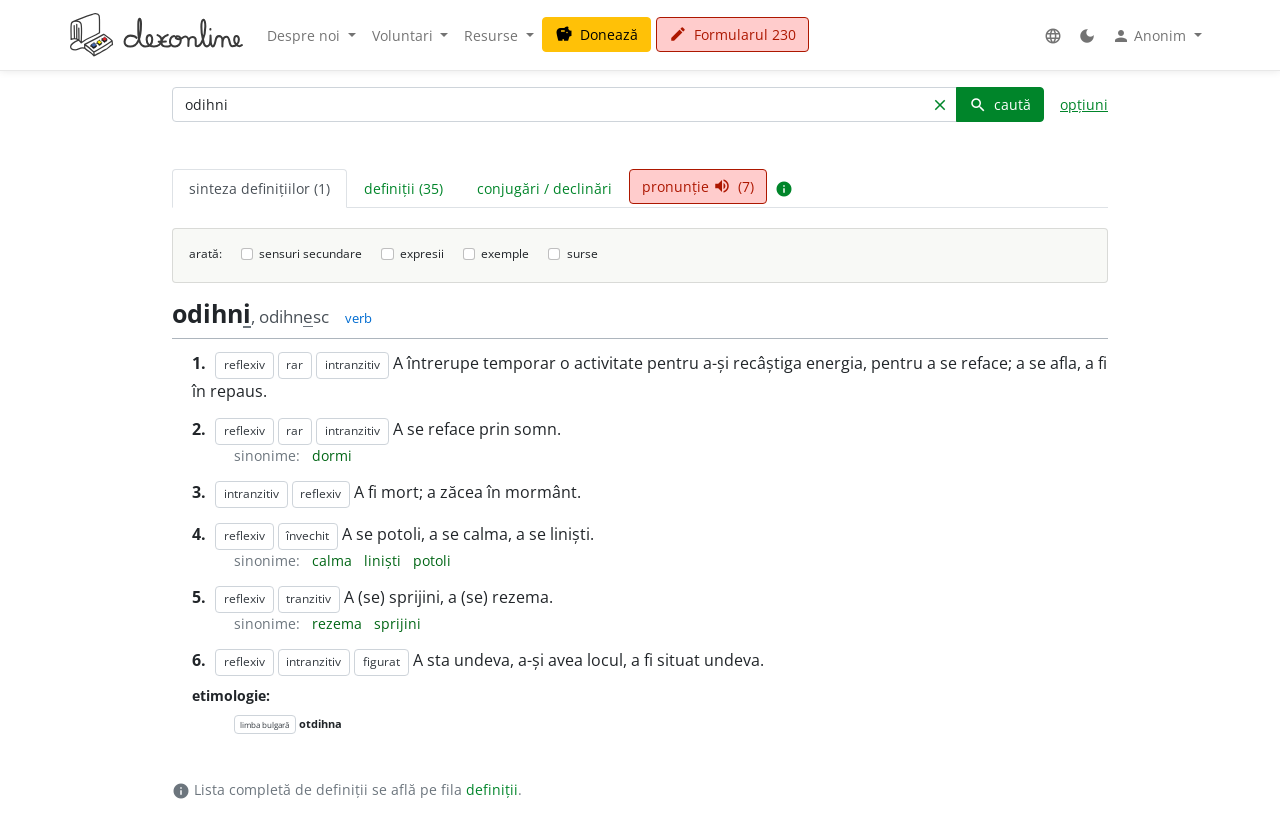 The height and width of the screenshot is (816, 1280). What do you see at coordinates (432, 560) in the screenshot?
I see `potoli` at bounding box center [432, 560].